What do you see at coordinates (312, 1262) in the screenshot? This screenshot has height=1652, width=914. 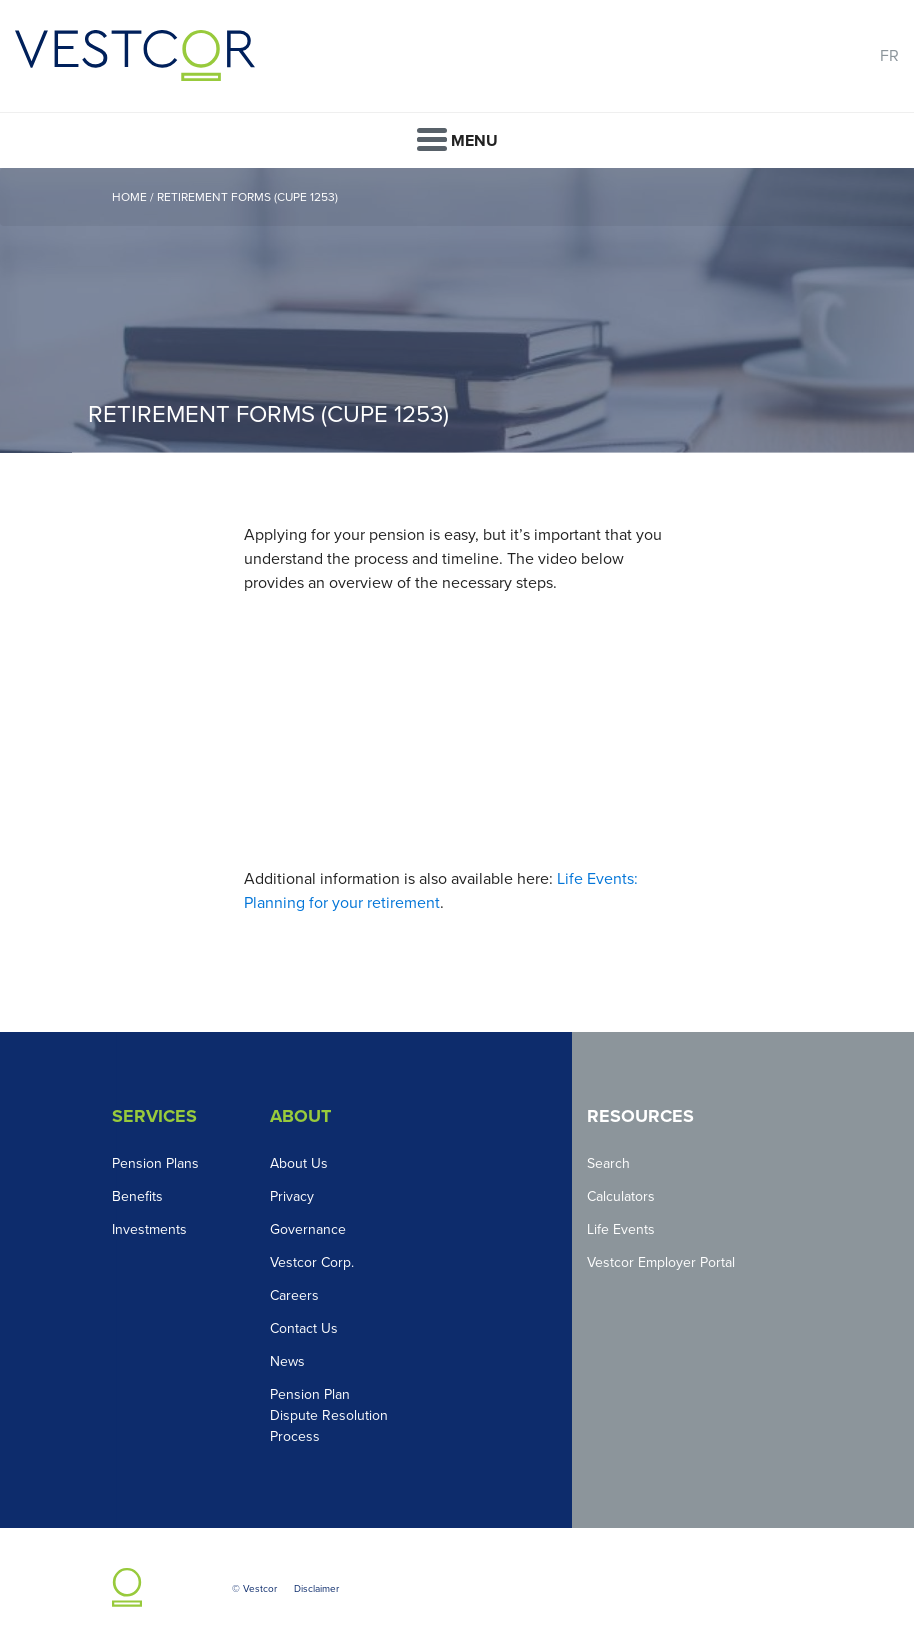 I see `Vestcor Corp.` at bounding box center [312, 1262].